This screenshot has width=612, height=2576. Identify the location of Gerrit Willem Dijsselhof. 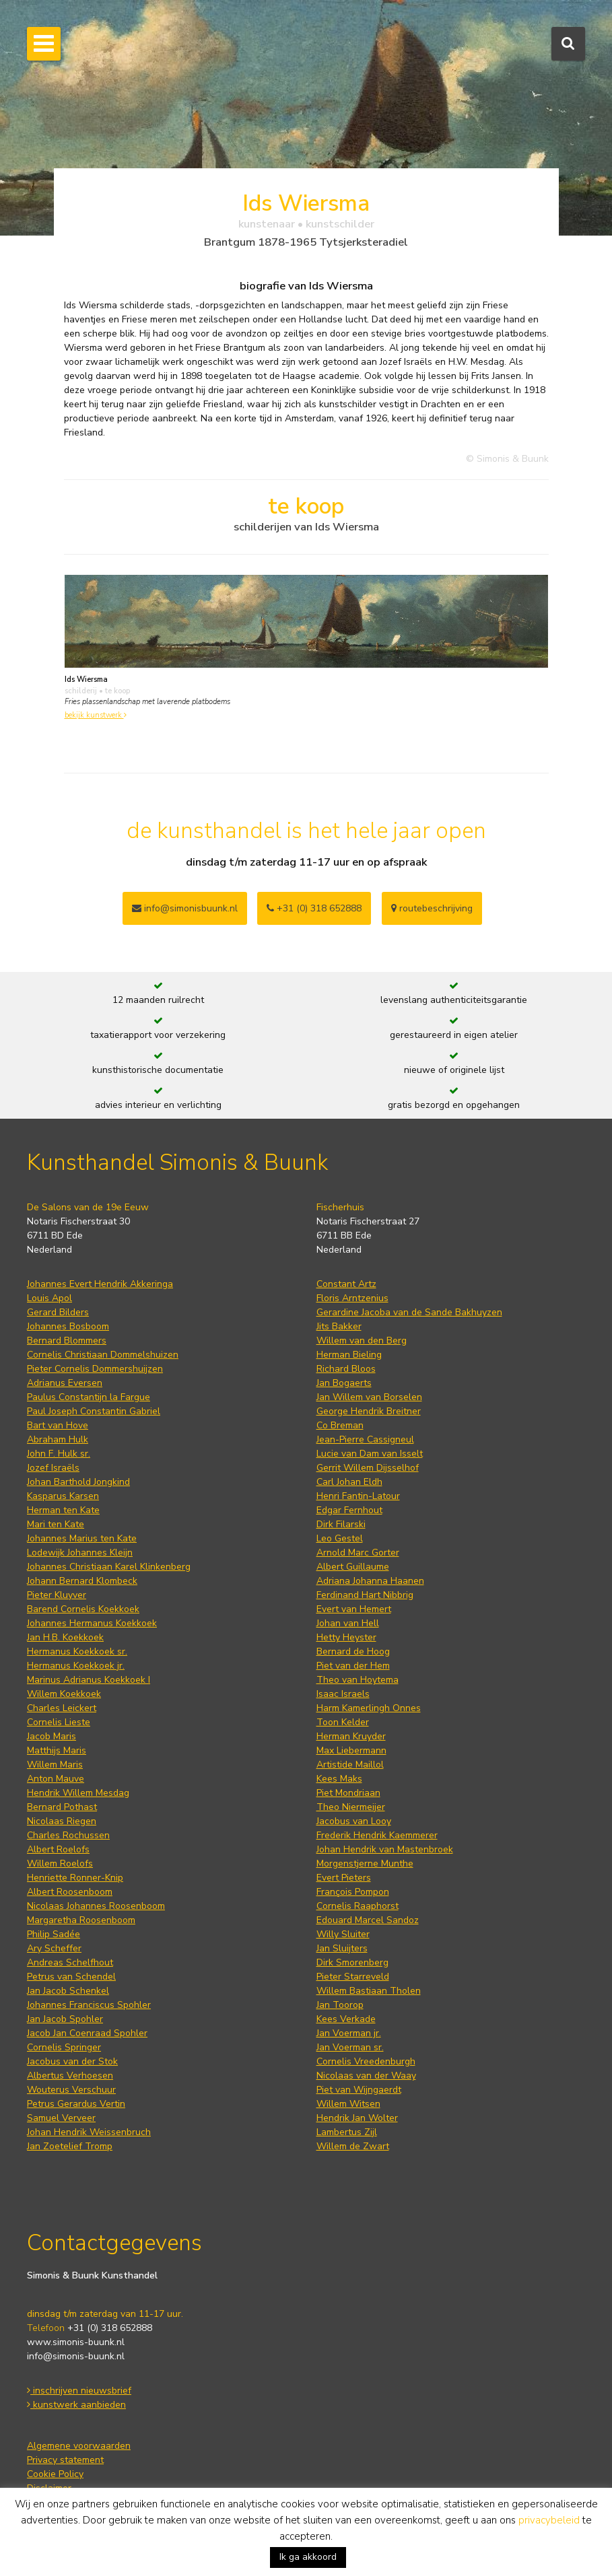
(367, 1467).